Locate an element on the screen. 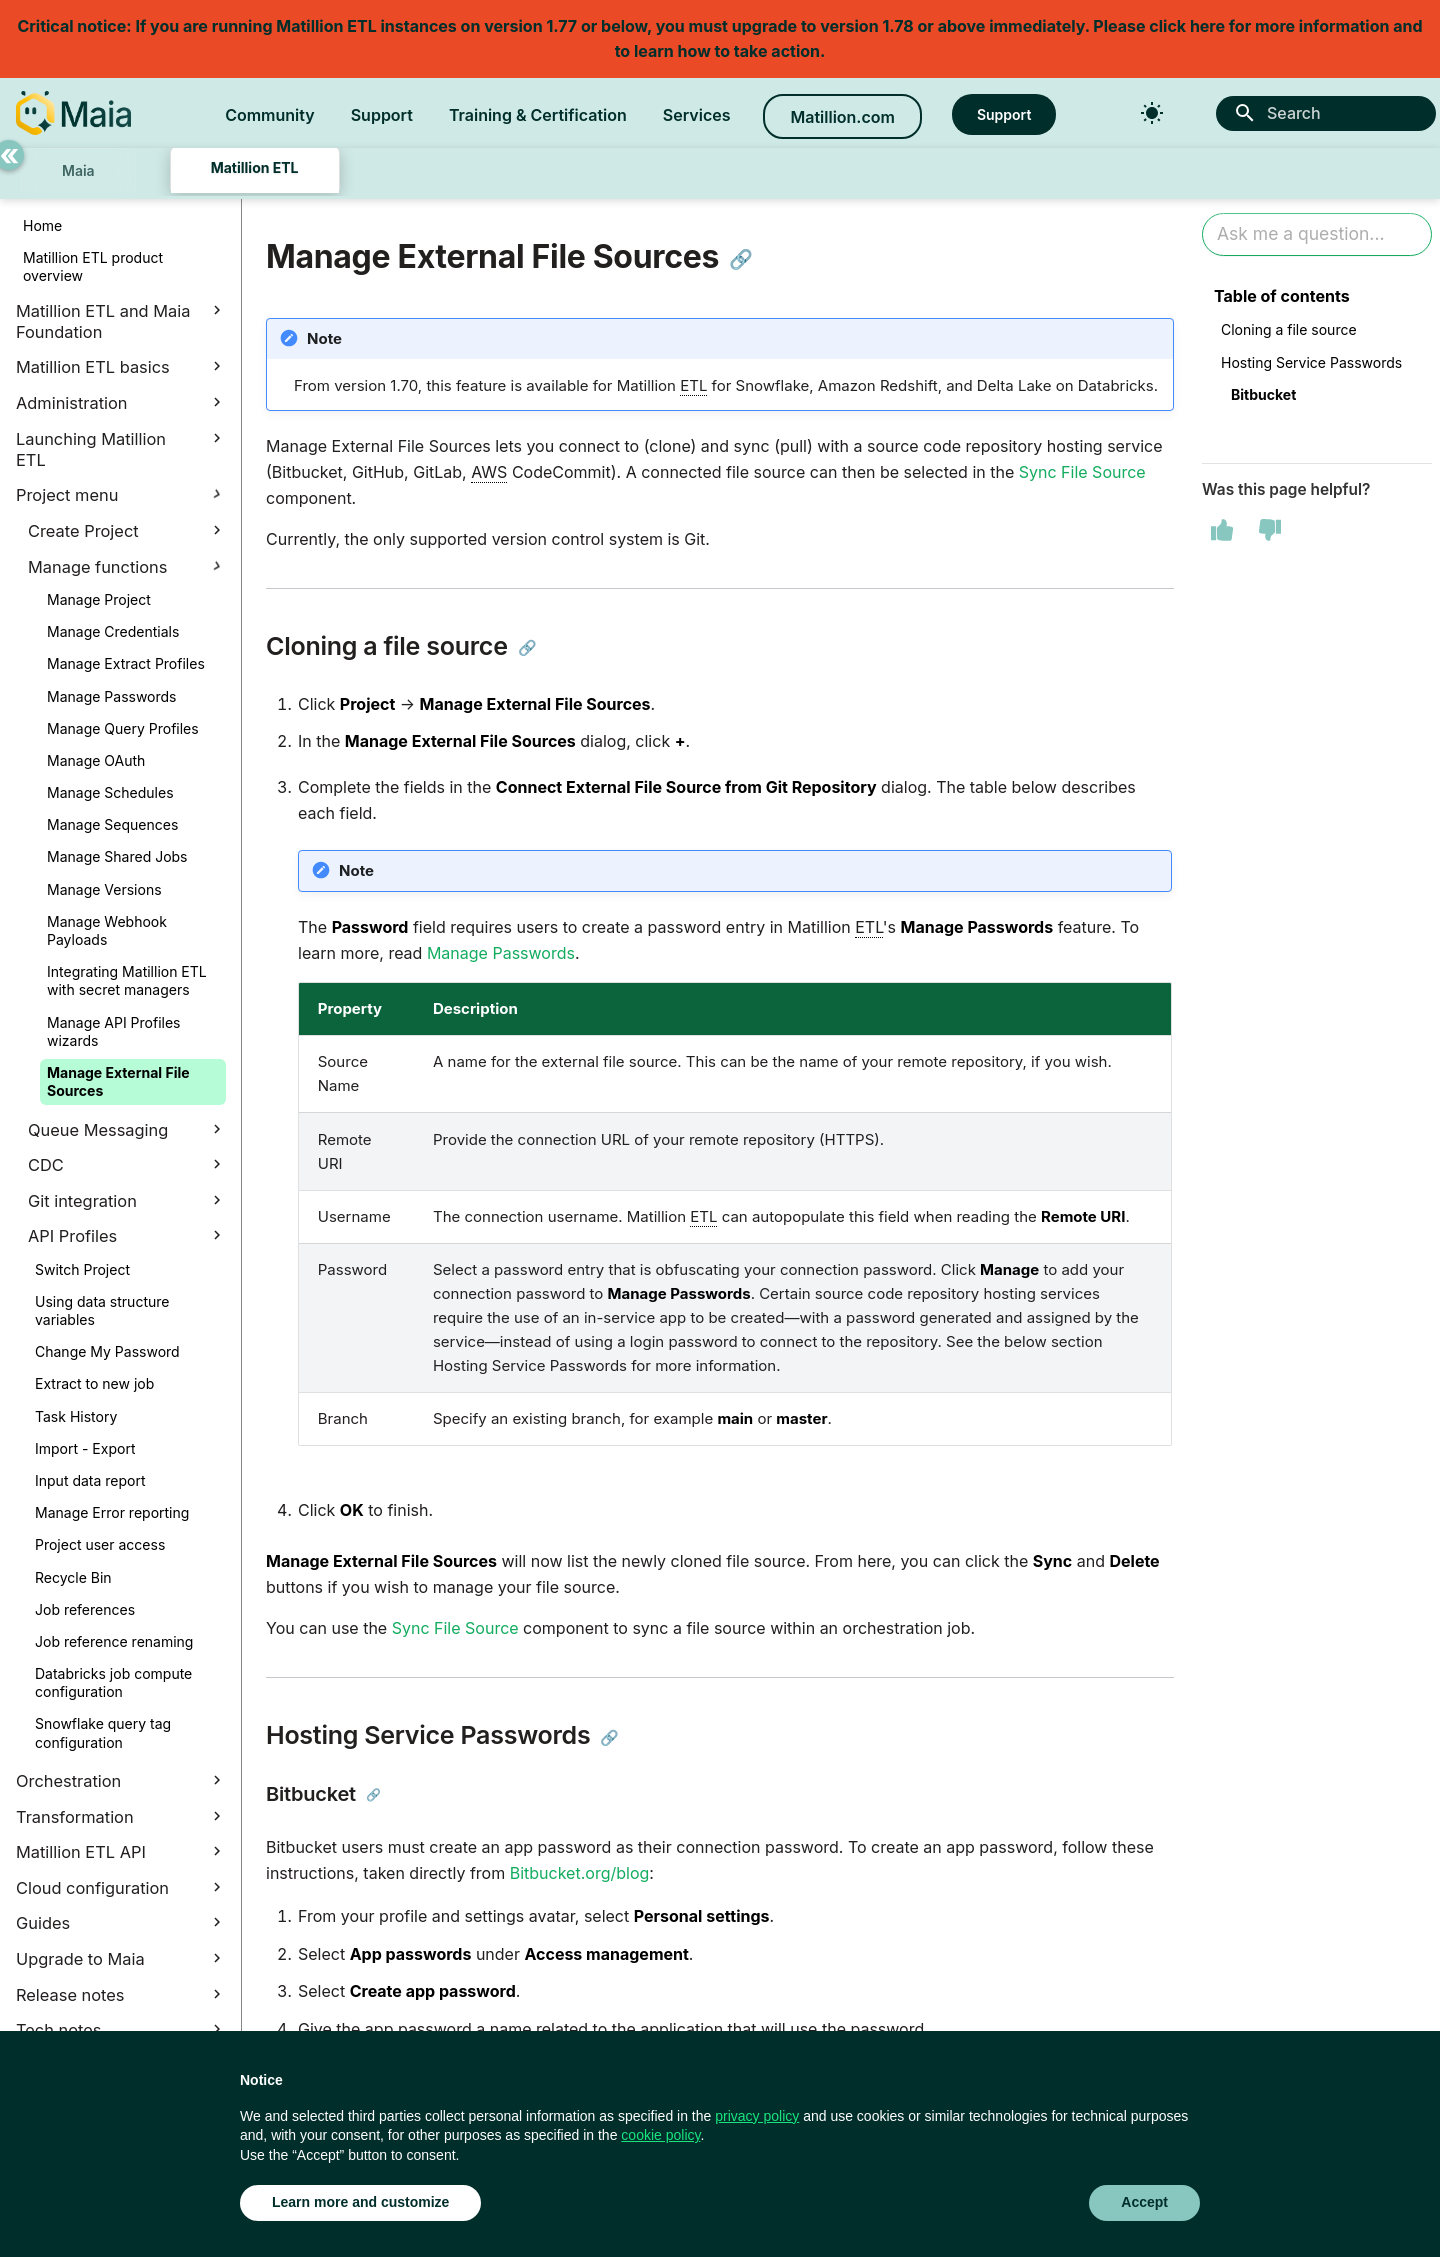 The image size is (1440, 2257). here is located at coordinates (1207, 26).